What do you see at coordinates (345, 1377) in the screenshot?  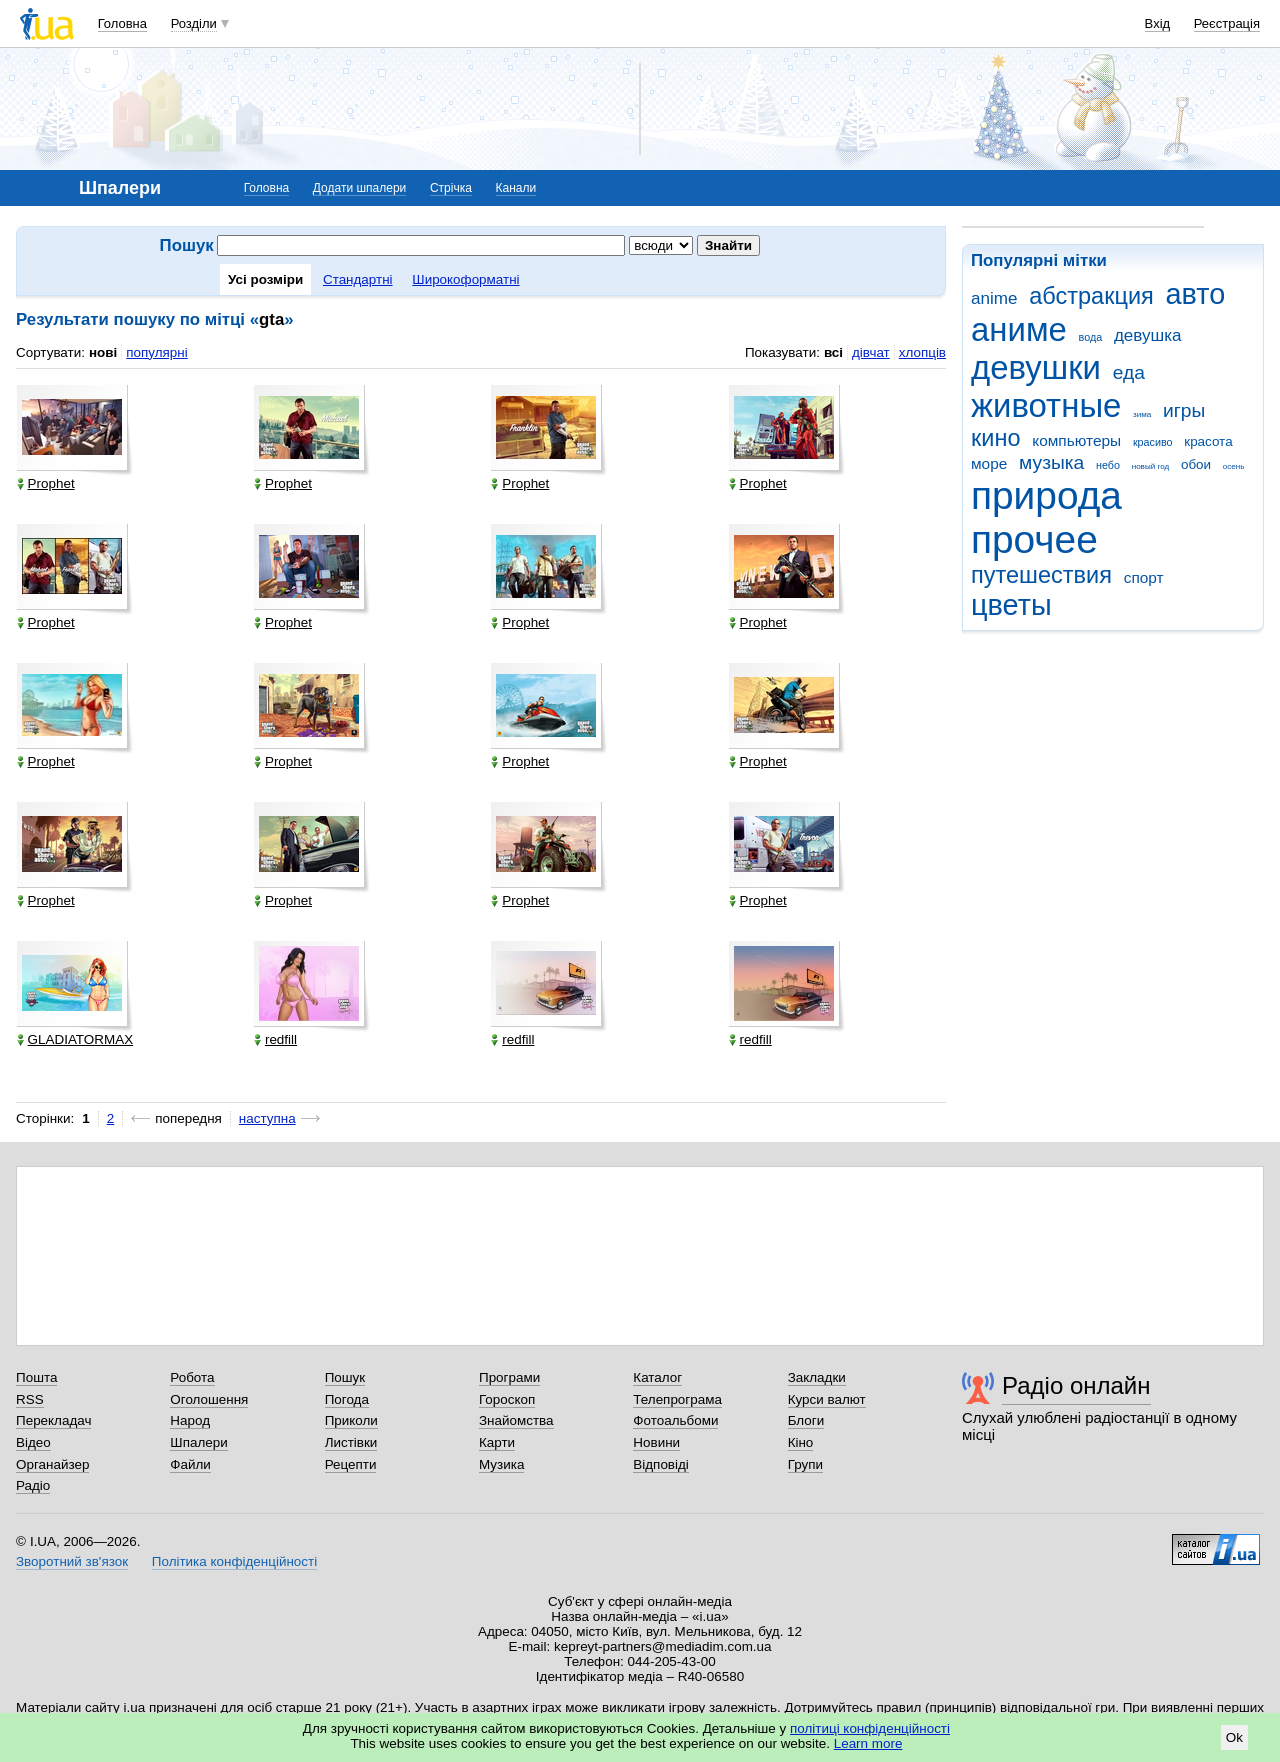 I see `Пошук` at bounding box center [345, 1377].